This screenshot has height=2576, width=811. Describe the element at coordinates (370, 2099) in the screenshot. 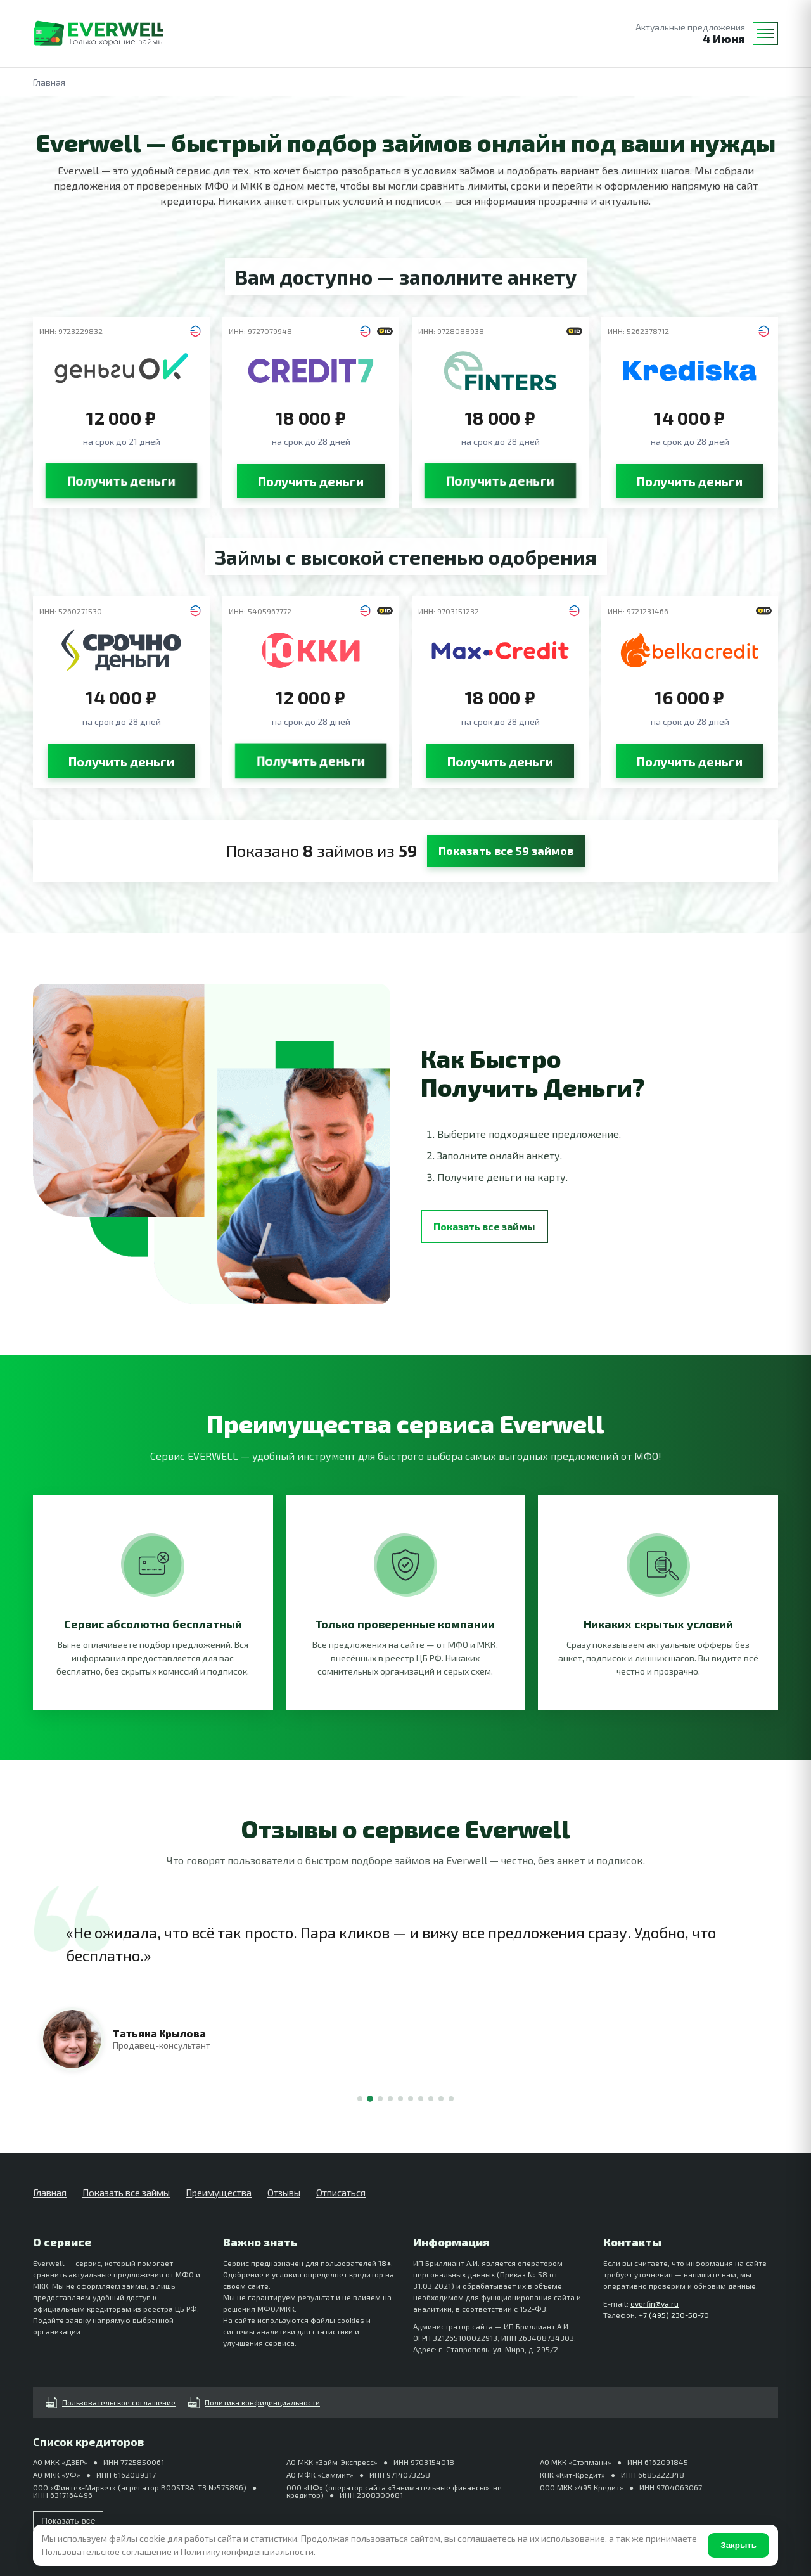

I see `[Отзыв 2]` at that location.